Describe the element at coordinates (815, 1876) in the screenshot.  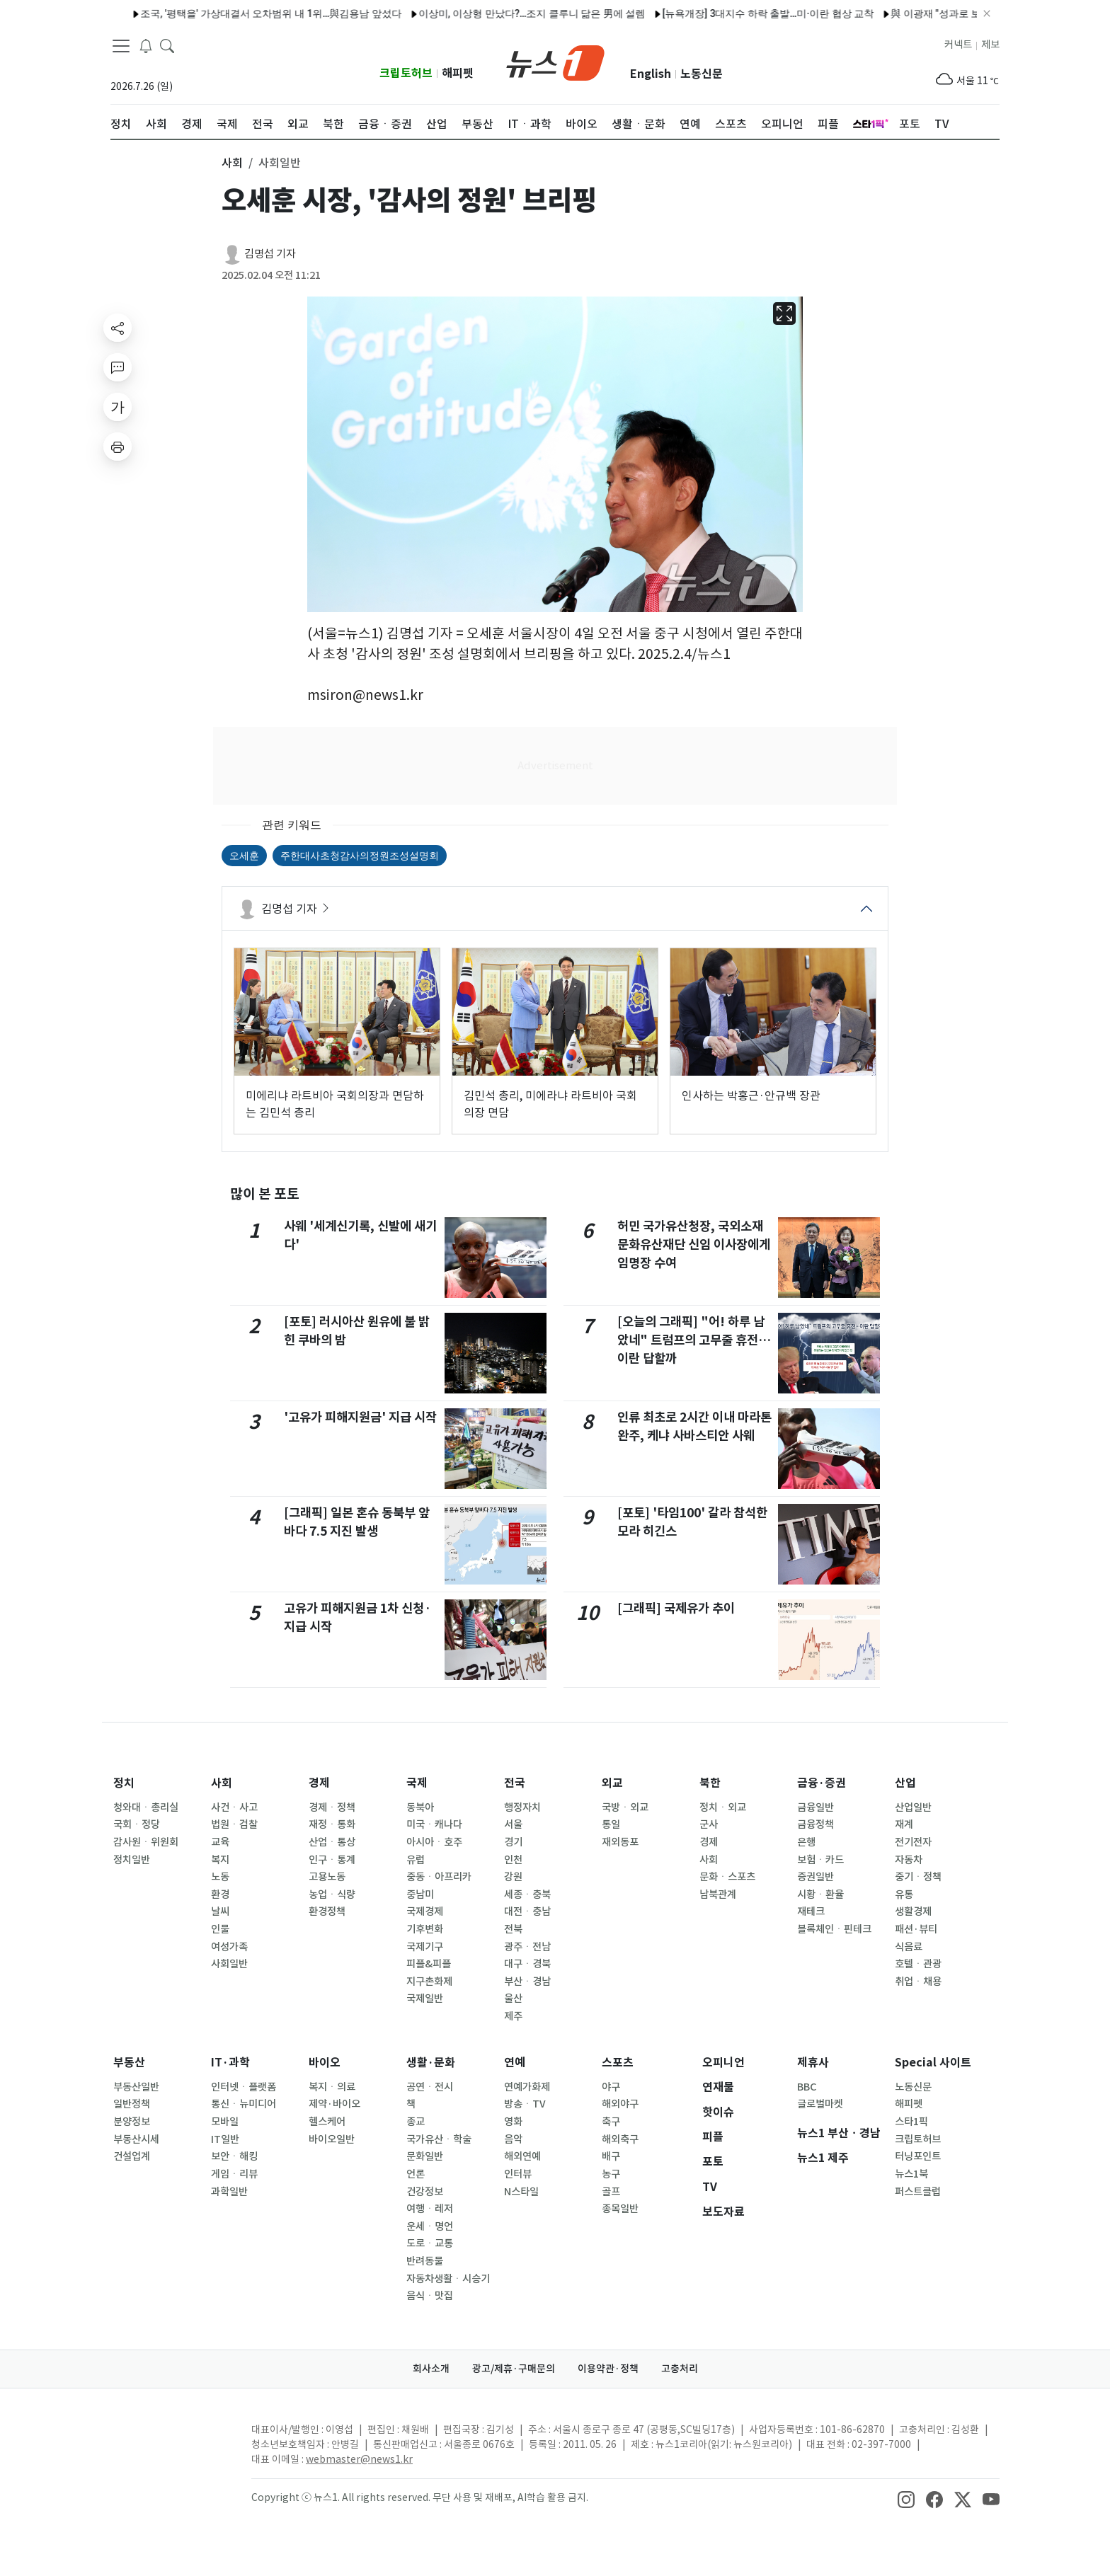
I see `증권일반` at that location.